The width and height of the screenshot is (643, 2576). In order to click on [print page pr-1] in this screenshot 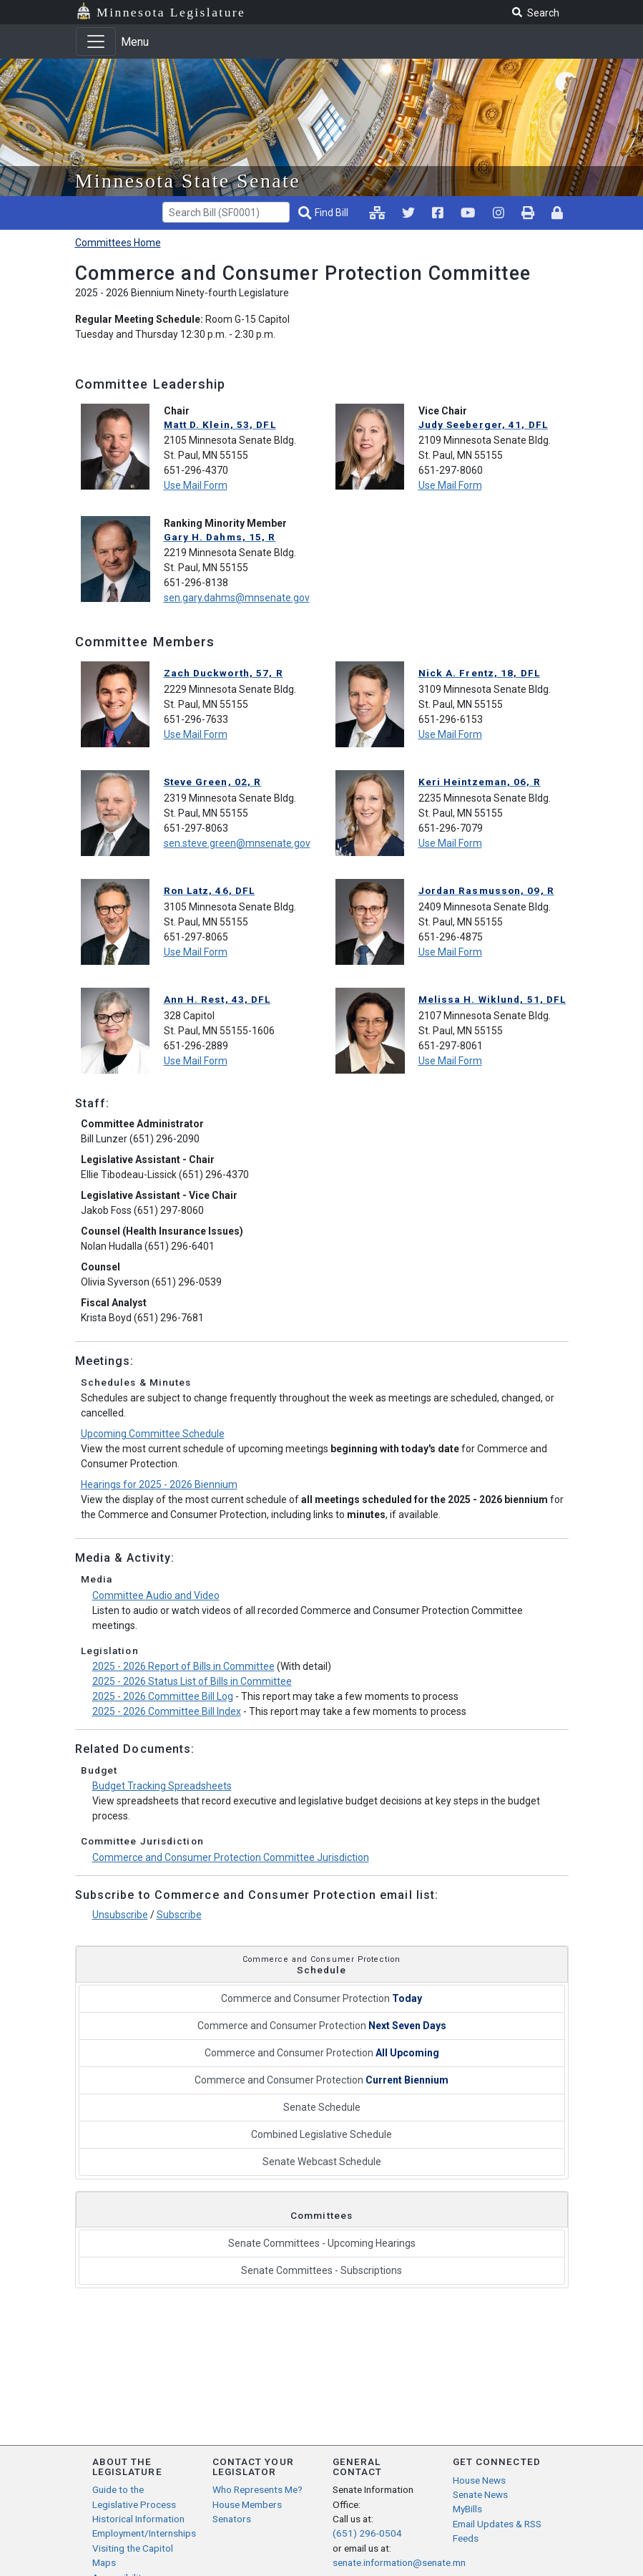, I will do `click(528, 212)`.